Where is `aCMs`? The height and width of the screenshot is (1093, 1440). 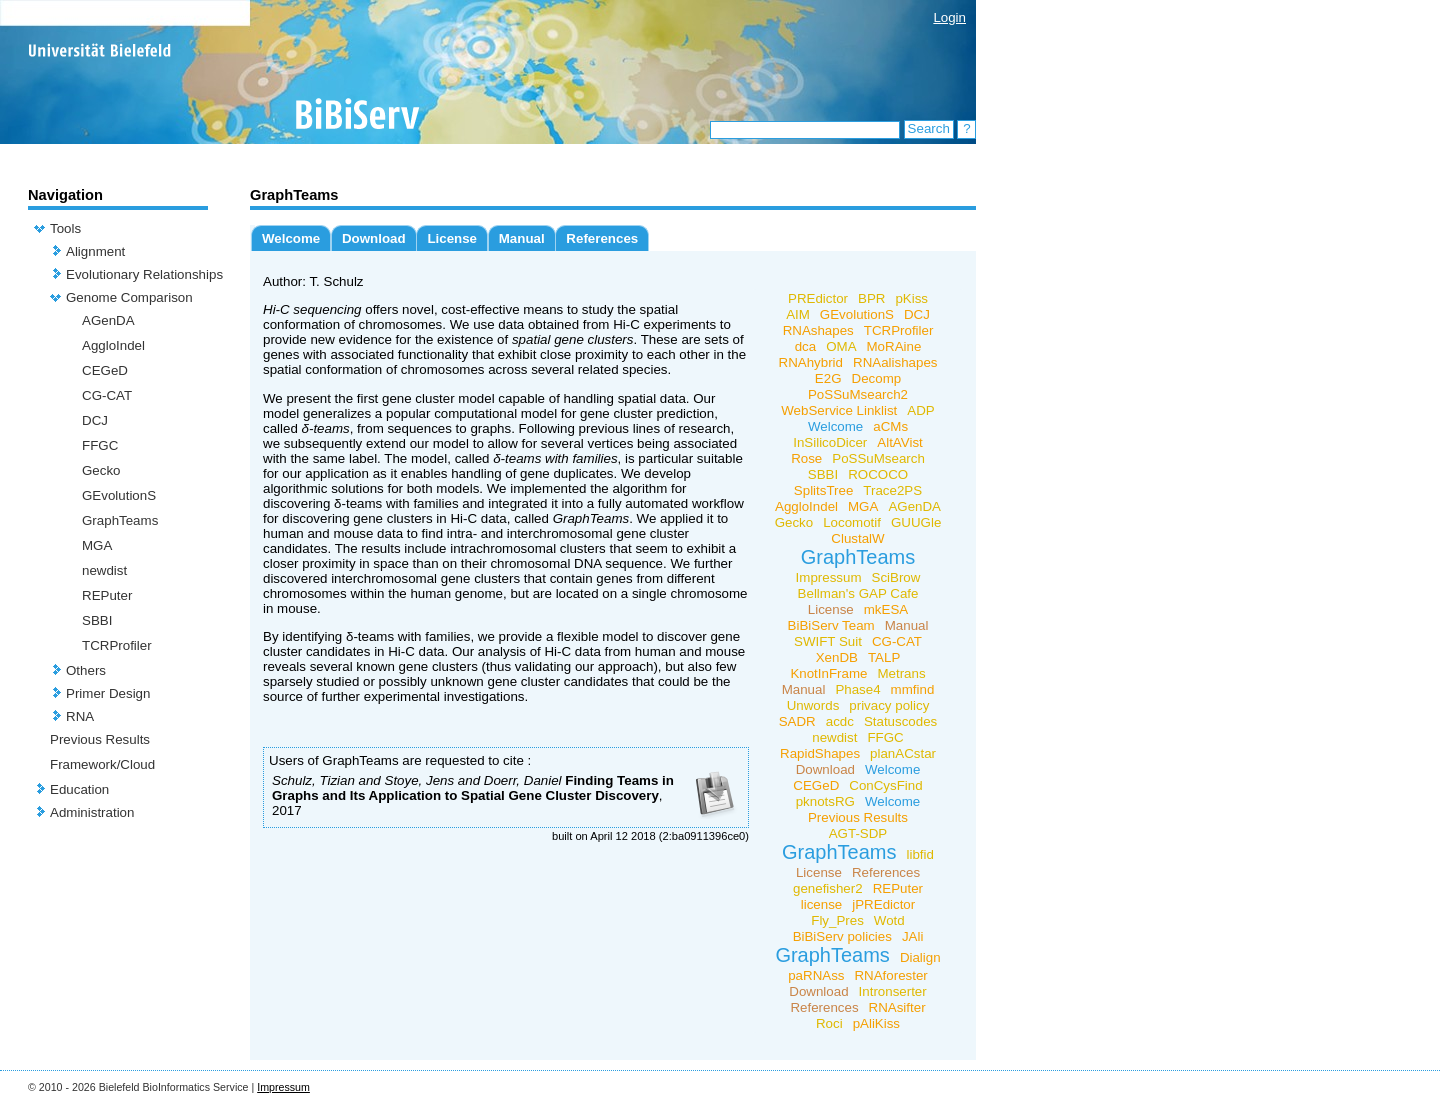
aCMs is located at coordinates (890, 426).